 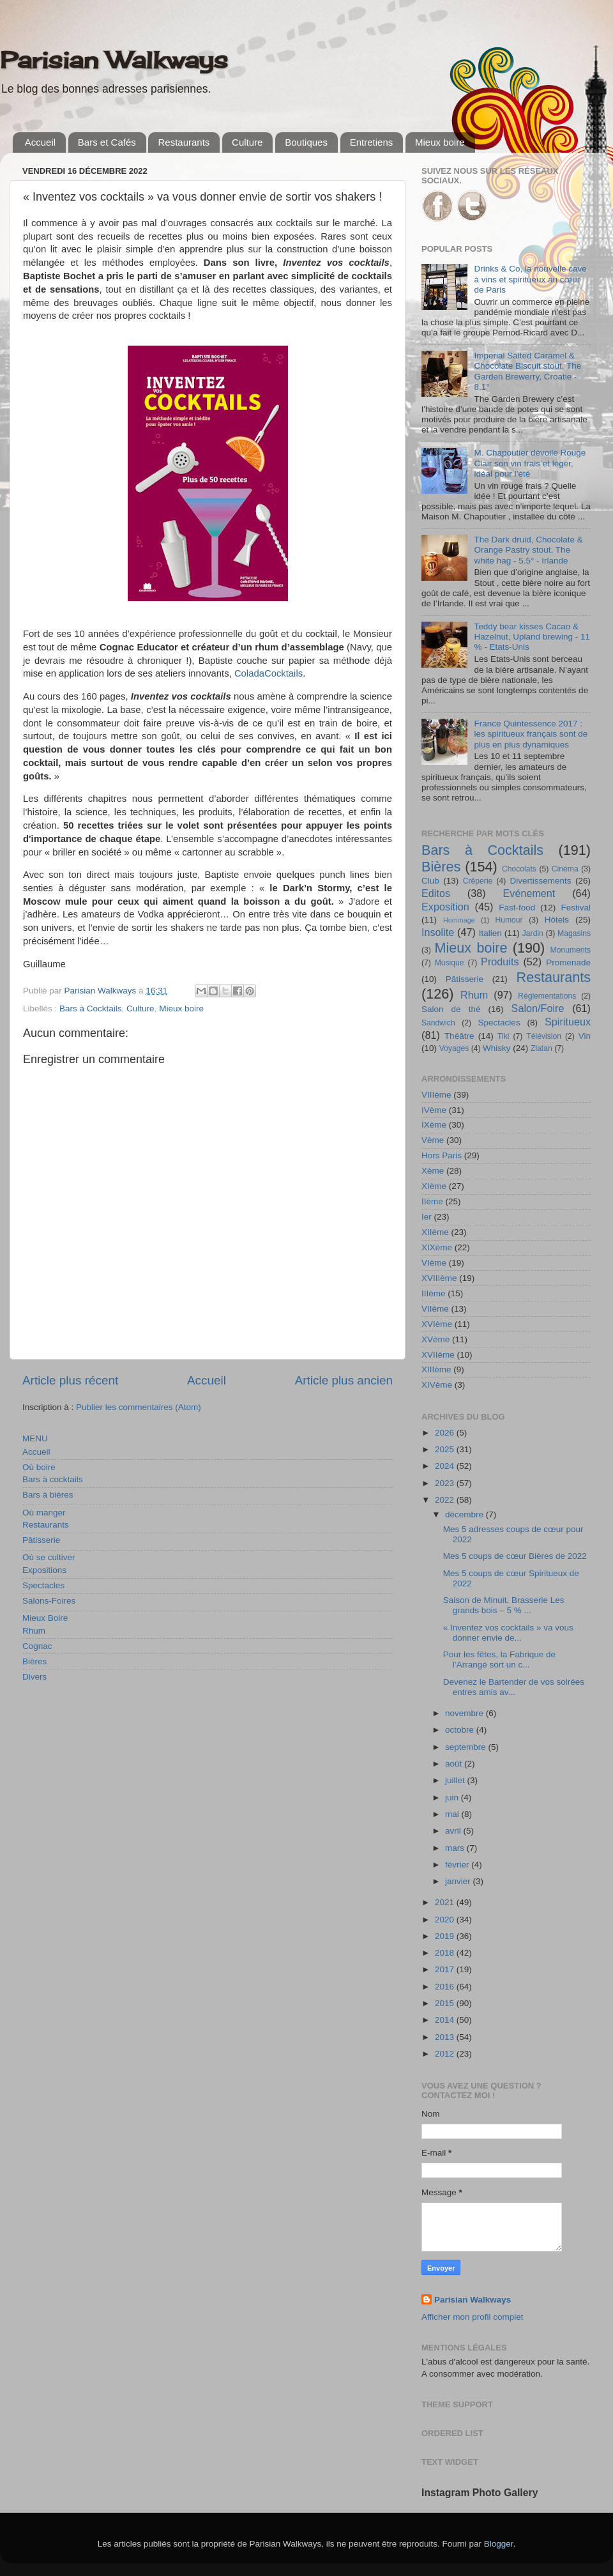 I want to click on XIIème, so click(x=435, y=1232).